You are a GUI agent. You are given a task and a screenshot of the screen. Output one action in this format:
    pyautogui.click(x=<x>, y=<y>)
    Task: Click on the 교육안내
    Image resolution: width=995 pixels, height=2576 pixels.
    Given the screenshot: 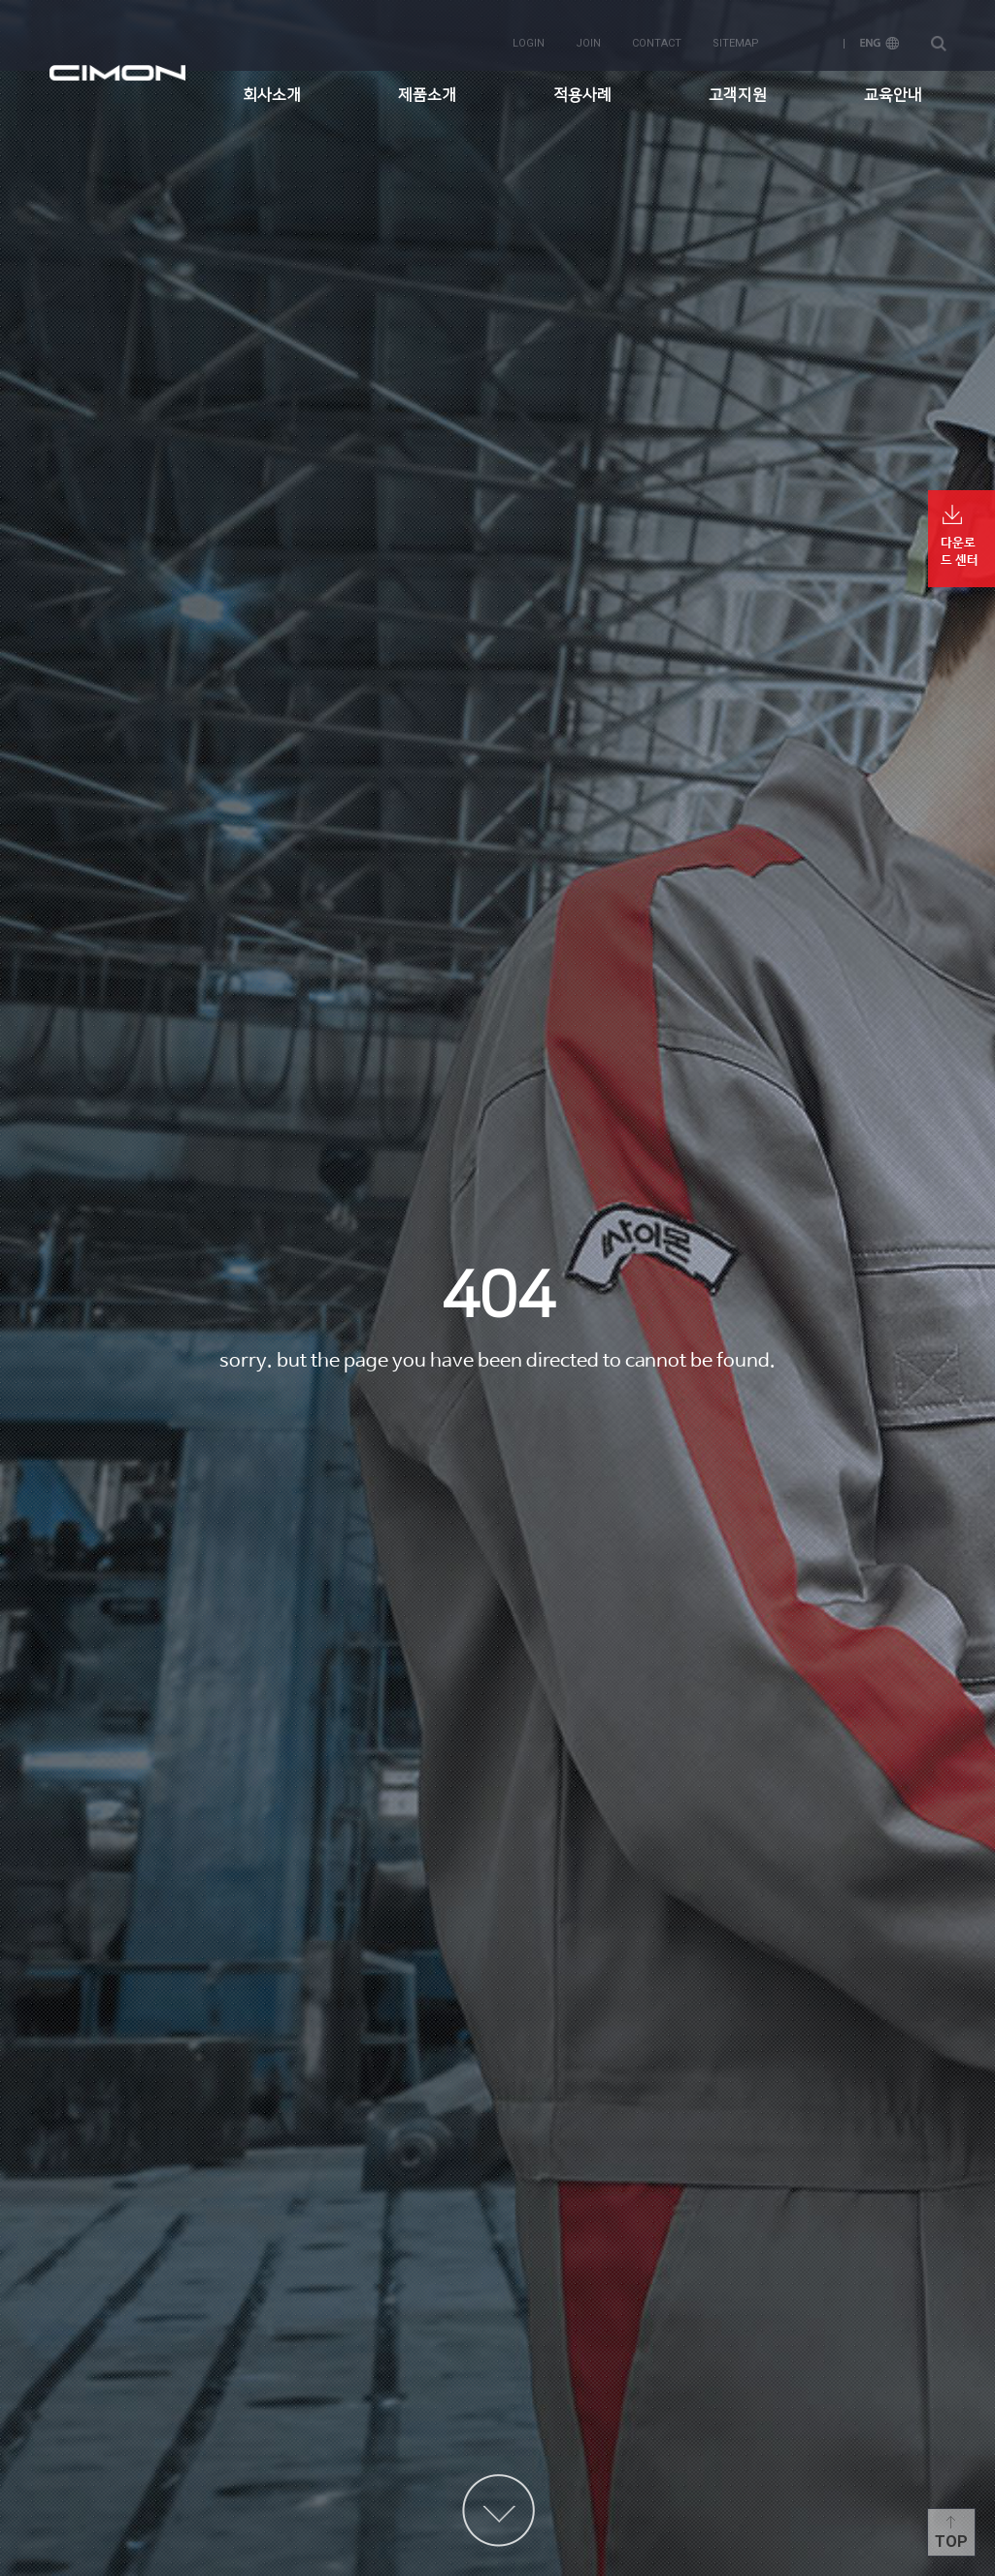 What is the action you would take?
    pyautogui.click(x=893, y=82)
    